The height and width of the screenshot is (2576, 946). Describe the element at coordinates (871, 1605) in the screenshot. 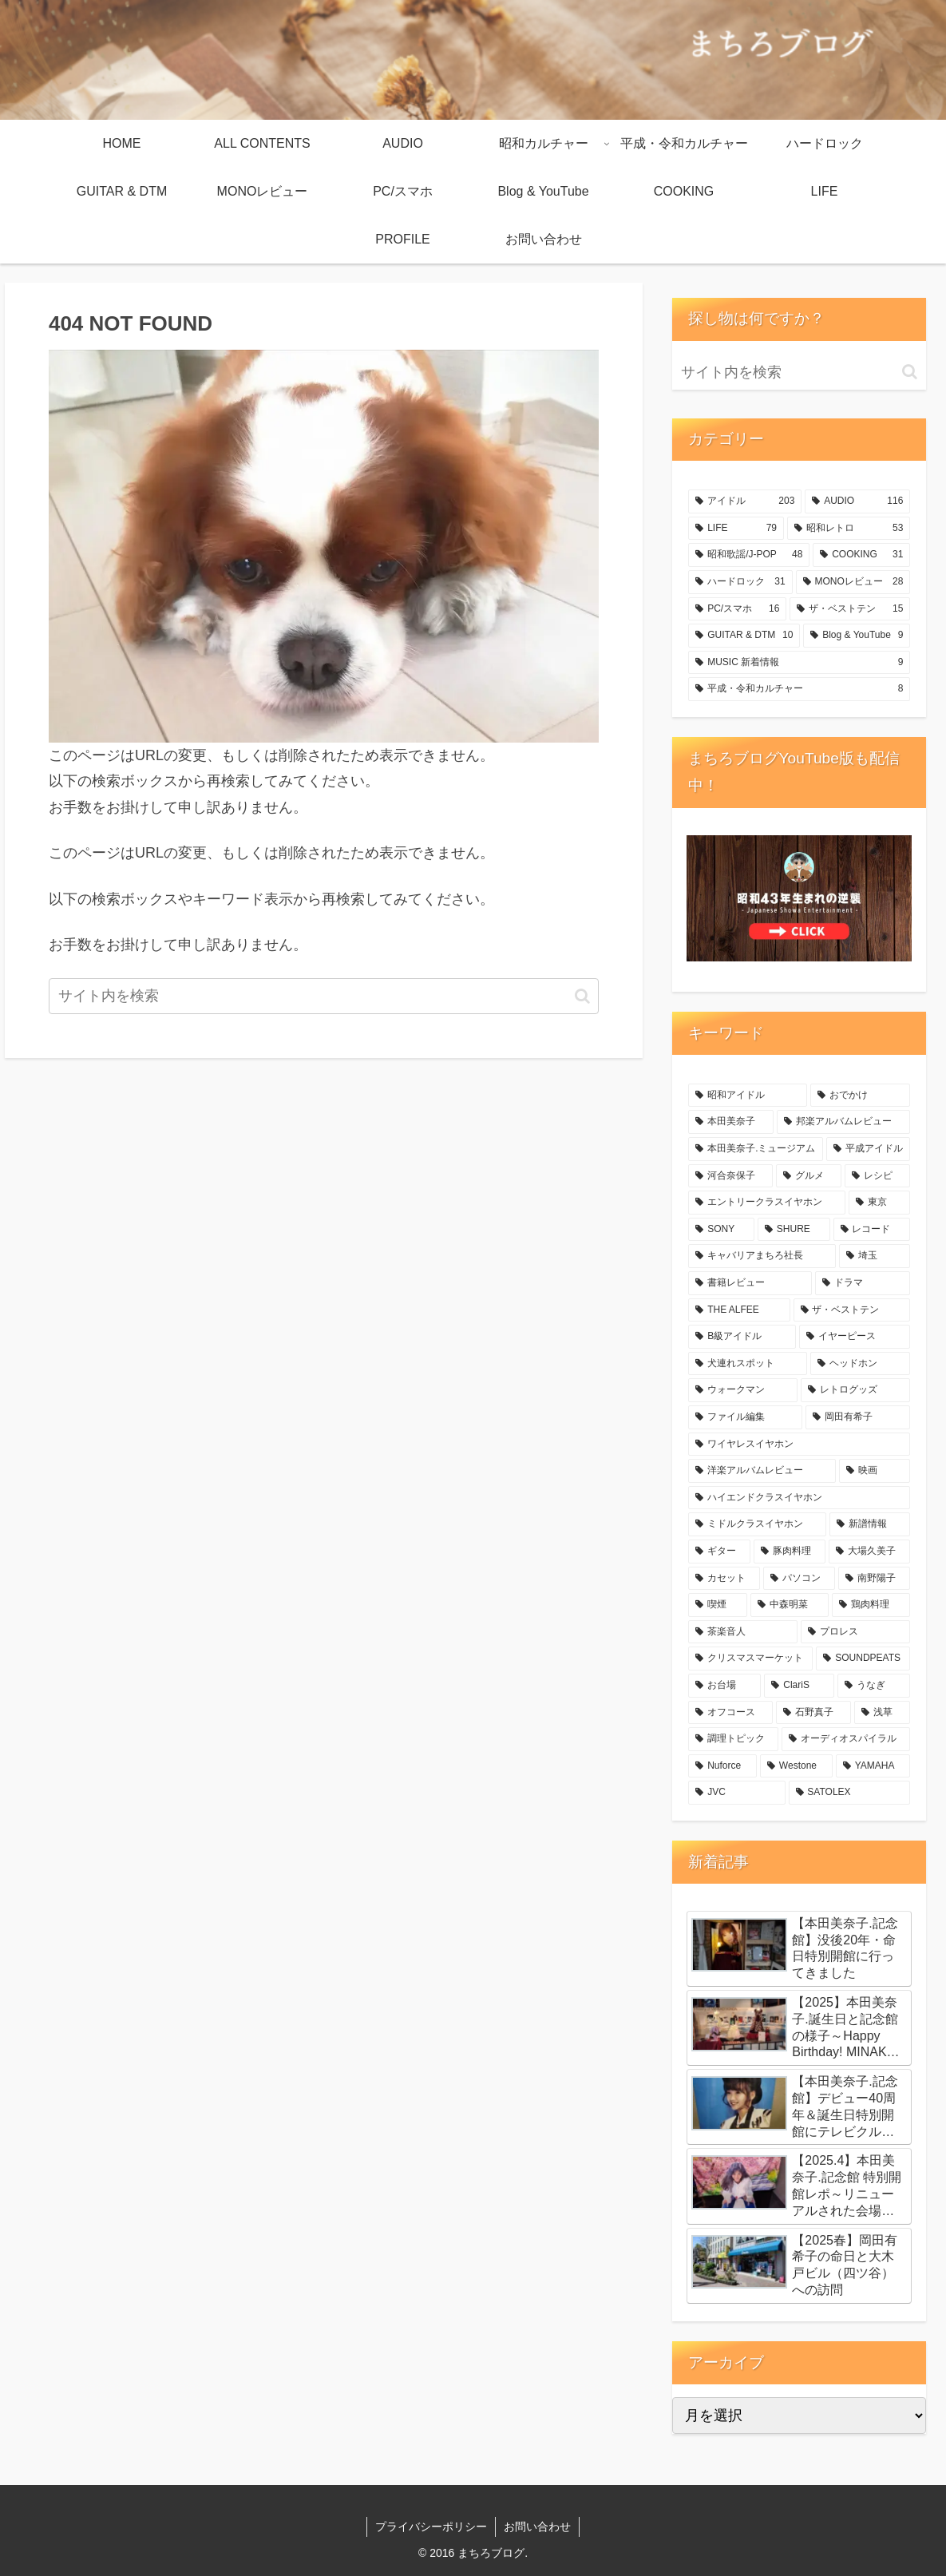

I see `[鶏肉料理 (6個の項目)]` at that location.